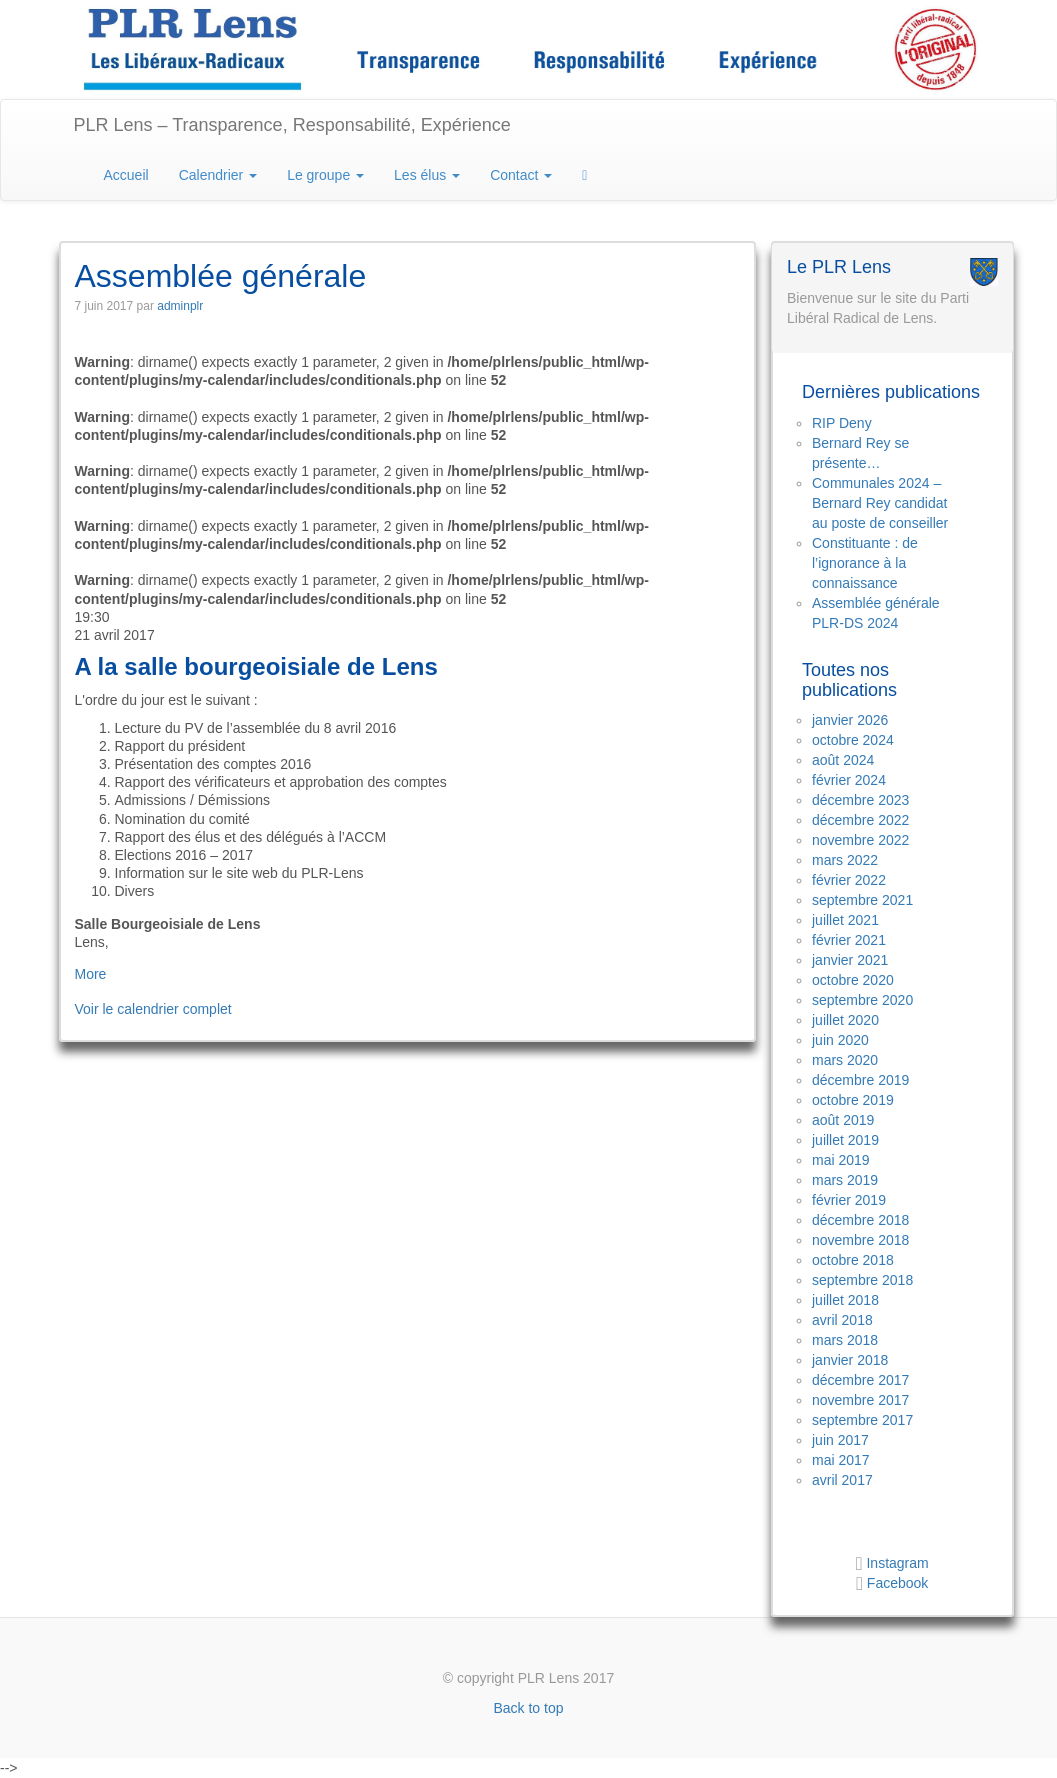 The width and height of the screenshot is (1057, 1778). What do you see at coordinates (521, 175) in the screenshot?
I see `Contact` at bounding box center [521, 175].